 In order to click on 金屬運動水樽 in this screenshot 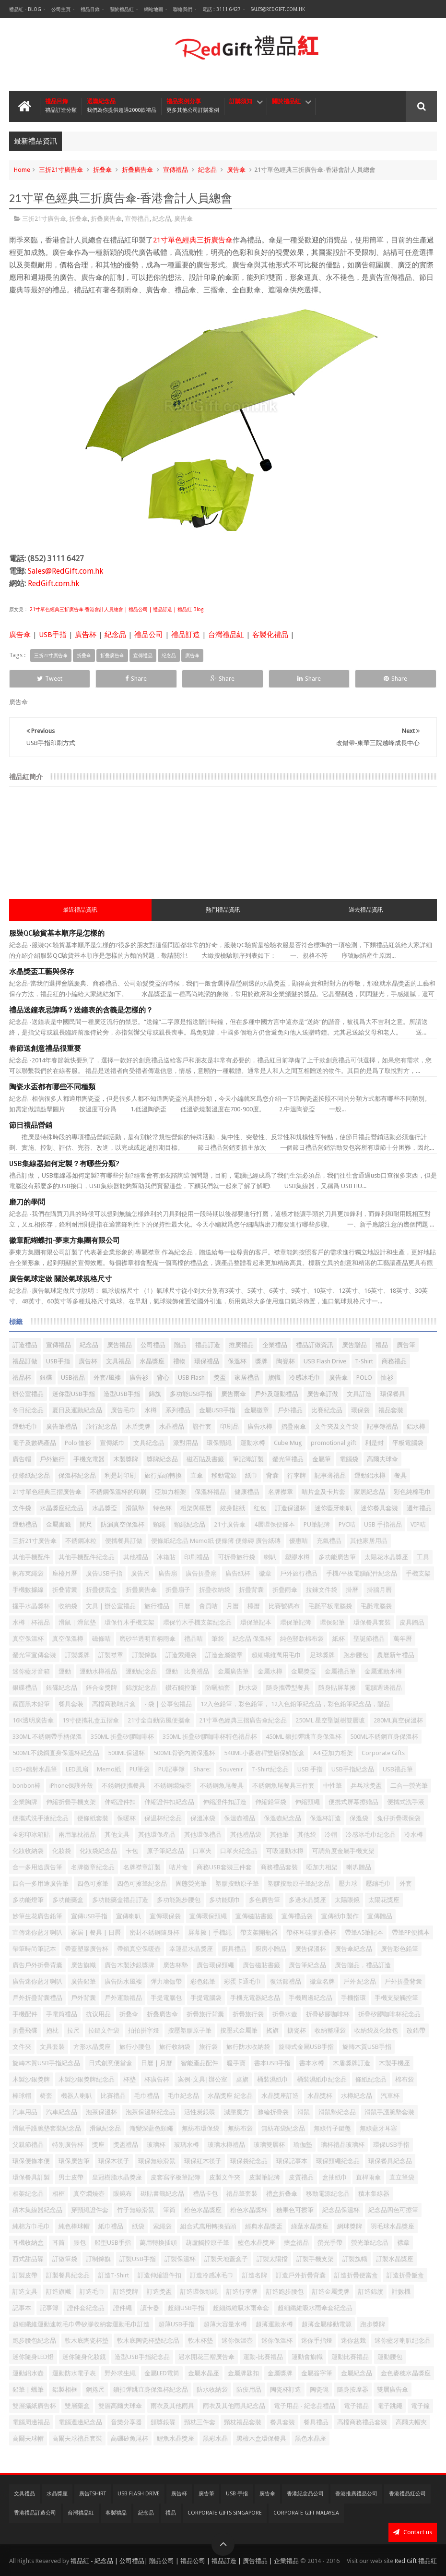, I will do `click(383, 1671)`.